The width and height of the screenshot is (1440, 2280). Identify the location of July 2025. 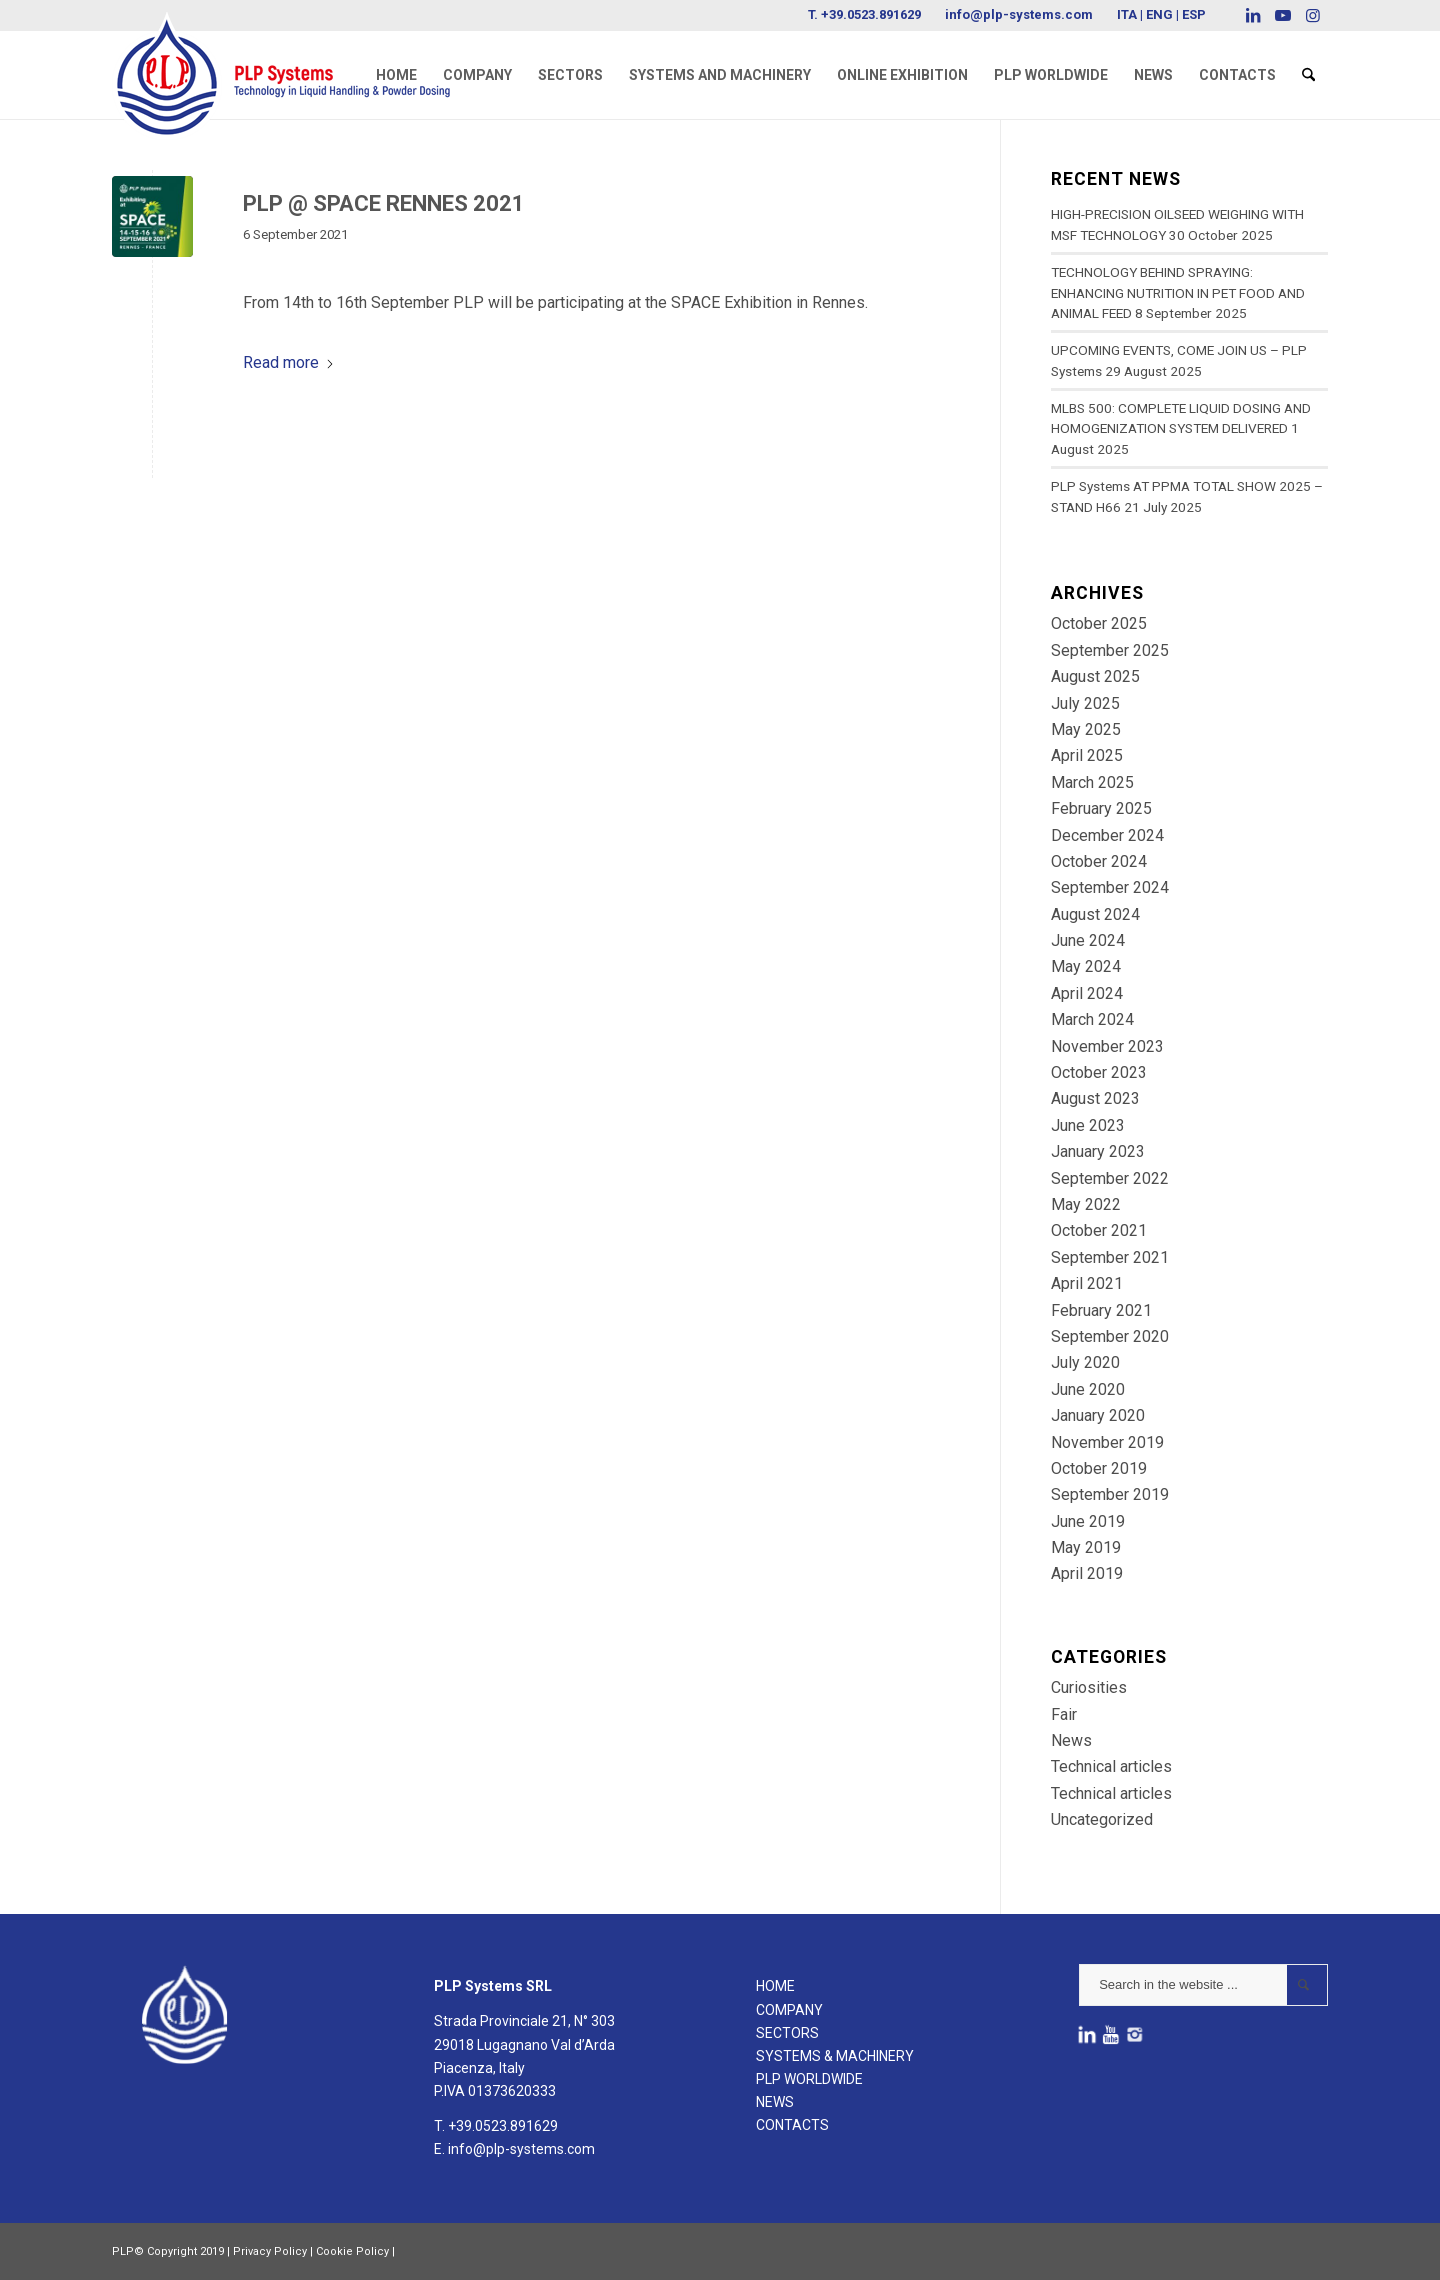
(1085, 703).